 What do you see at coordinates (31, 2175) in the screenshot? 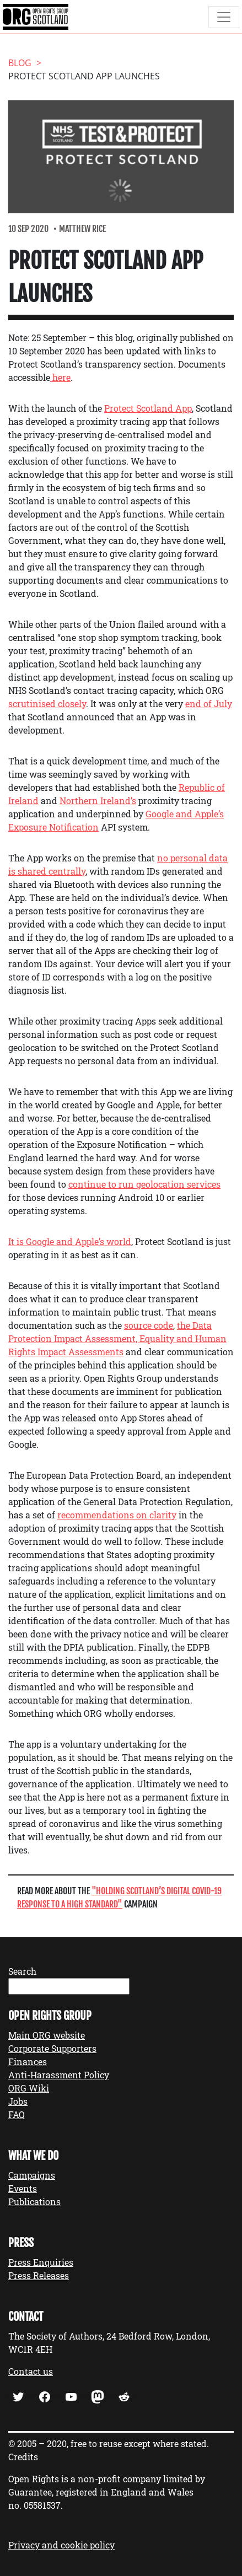
I see `Campaigns` at bounding box center [31, 2175].